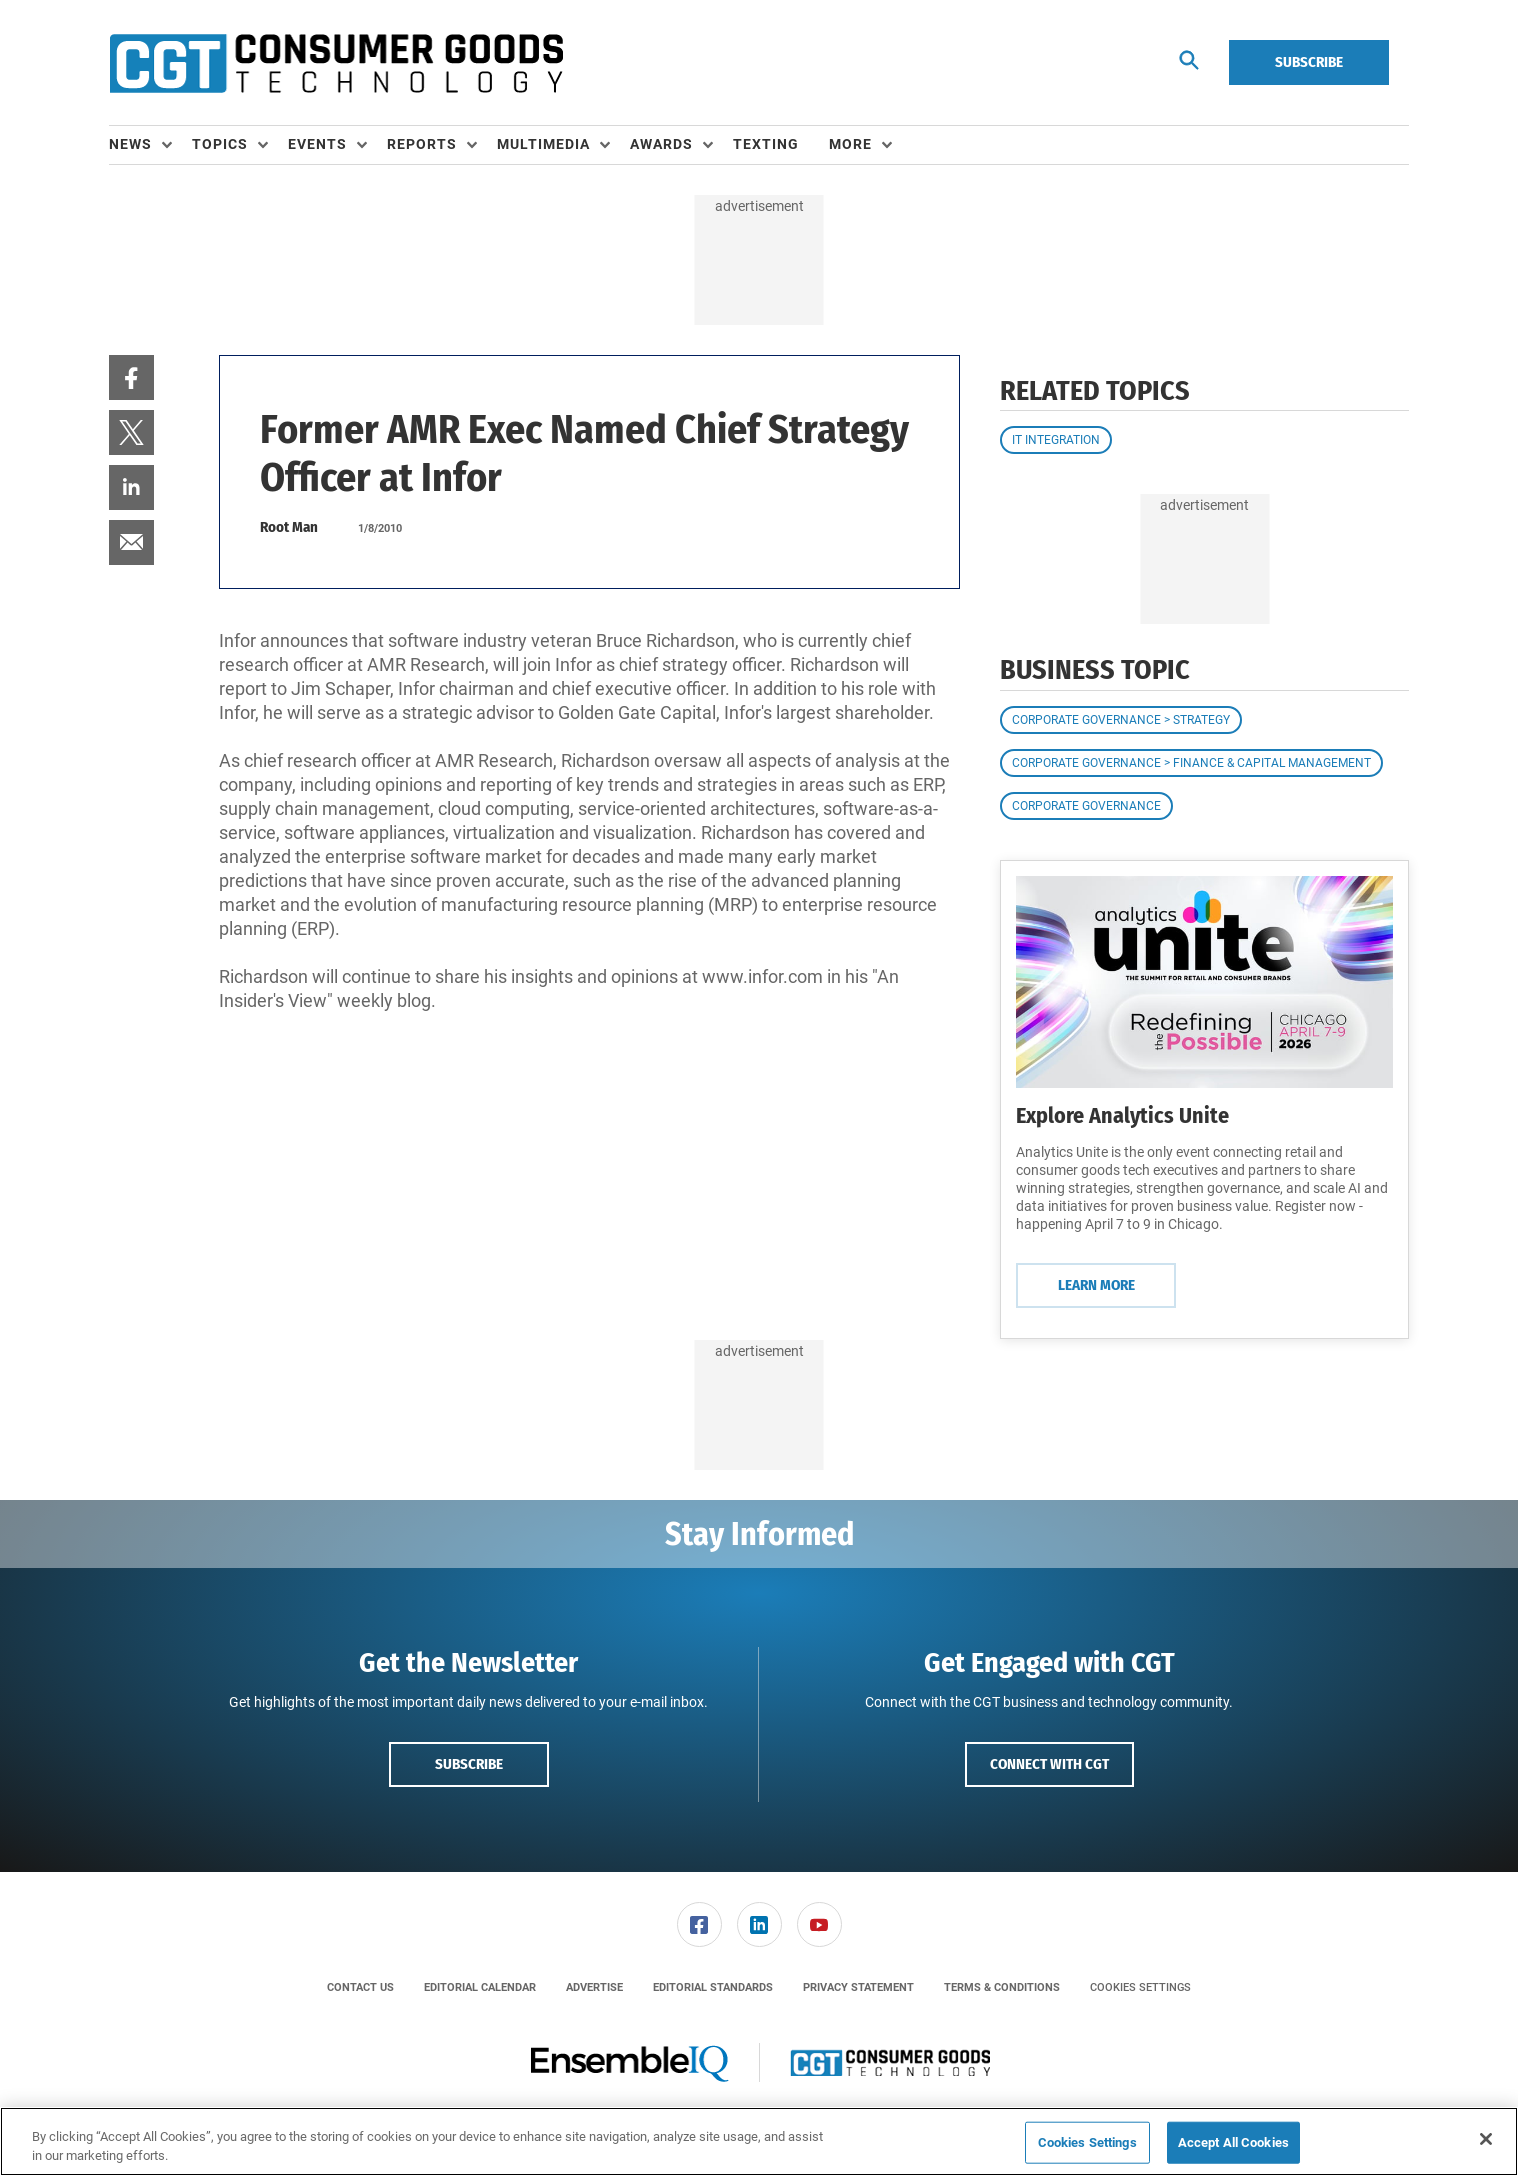 The width and height of the screenshot is (1518, 2176). Describe the element at coordinates (360, 1987) in the screenshot. I see `Contact Us [link]` at that location.